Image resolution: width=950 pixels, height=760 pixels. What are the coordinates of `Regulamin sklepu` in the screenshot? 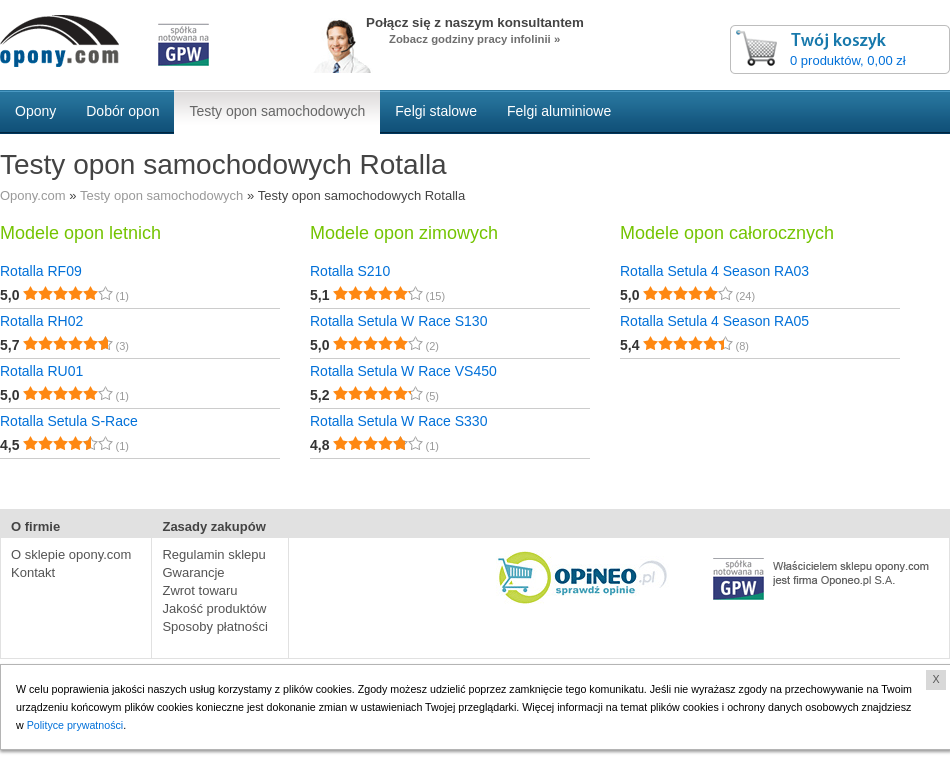 It's located at (213, 554).